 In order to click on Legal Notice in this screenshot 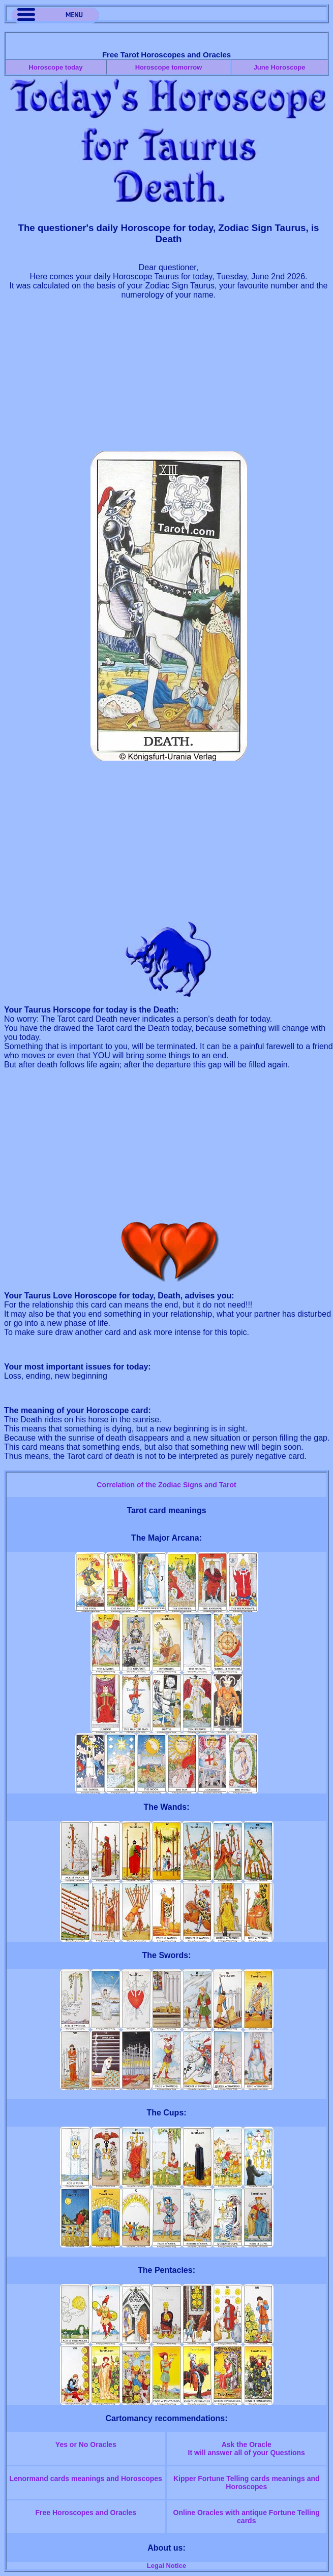, I will do `click(166, 2565)`.